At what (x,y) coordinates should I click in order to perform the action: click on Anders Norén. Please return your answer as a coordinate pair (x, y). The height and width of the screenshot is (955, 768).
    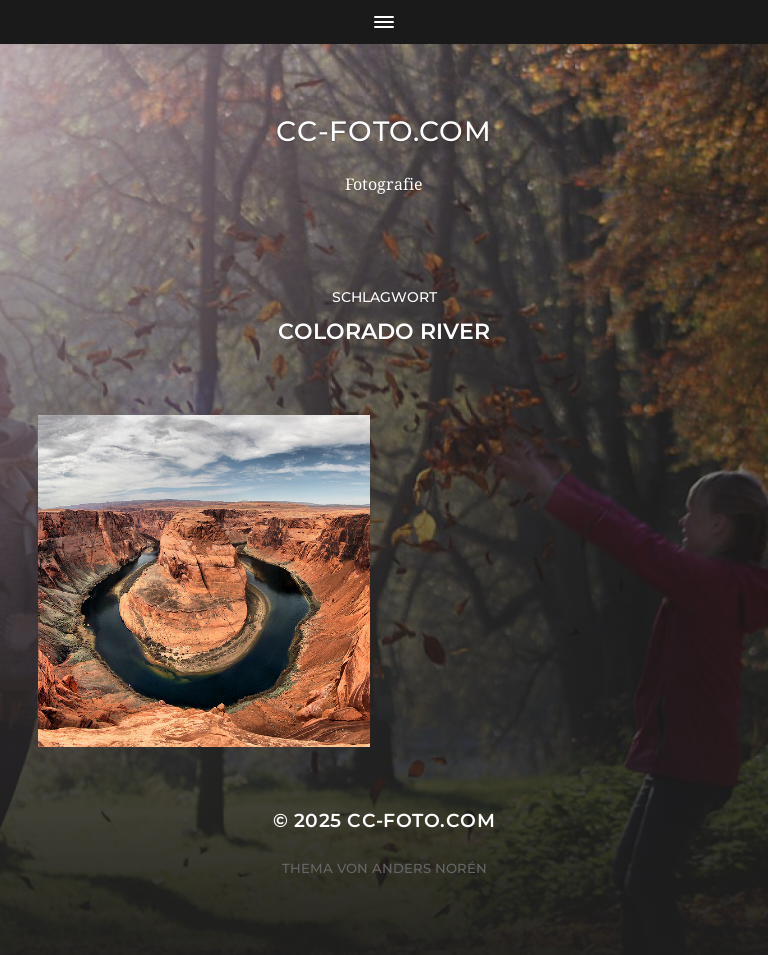
    Looking at the image, I should click on (429, 868).